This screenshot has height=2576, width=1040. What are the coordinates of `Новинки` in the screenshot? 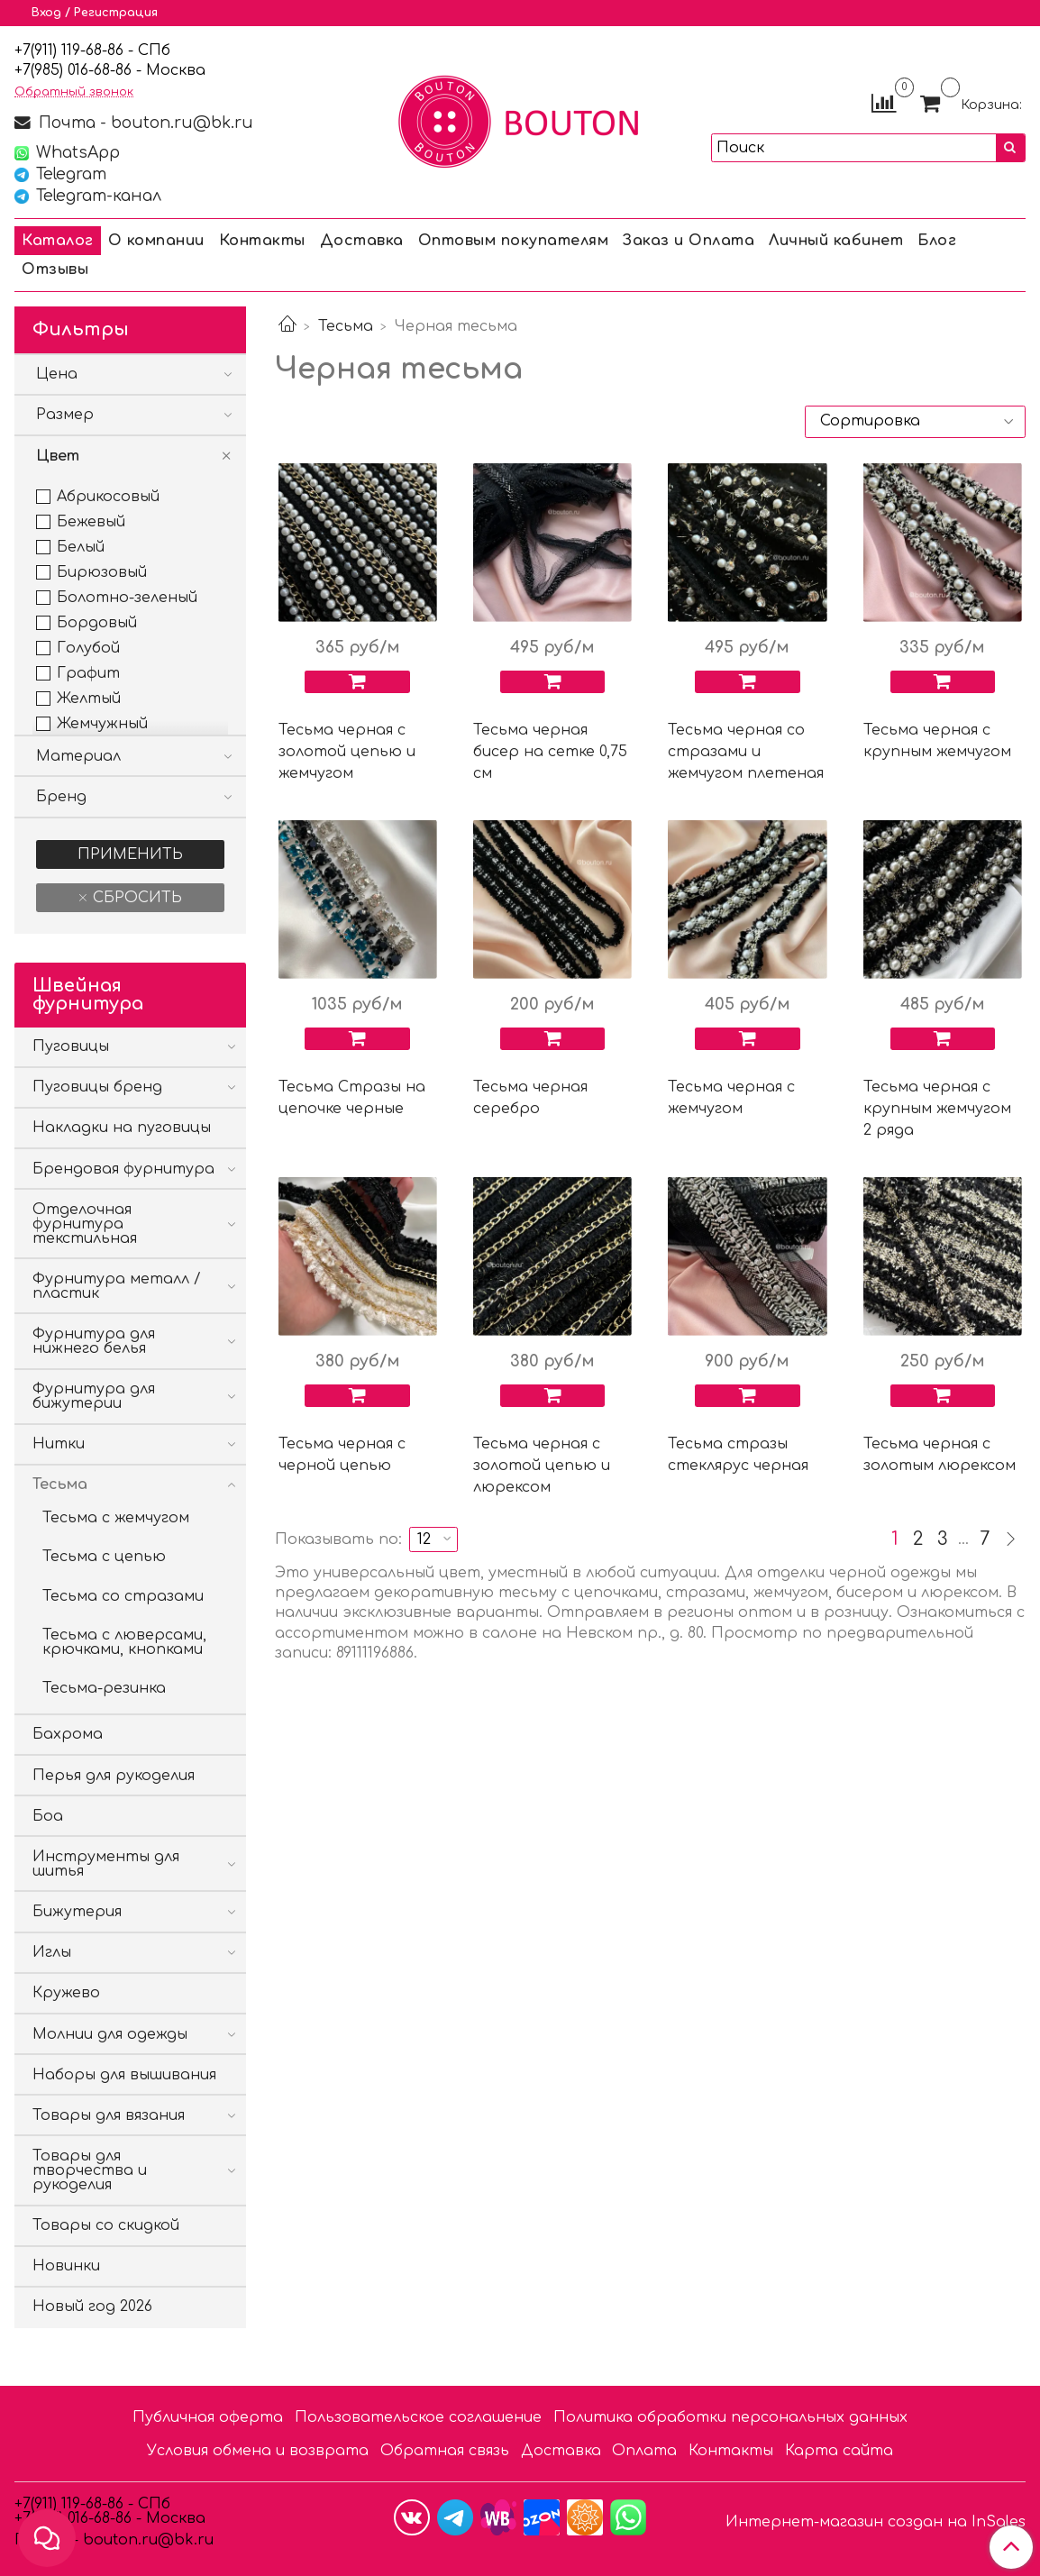 It's located at (66, 2266).